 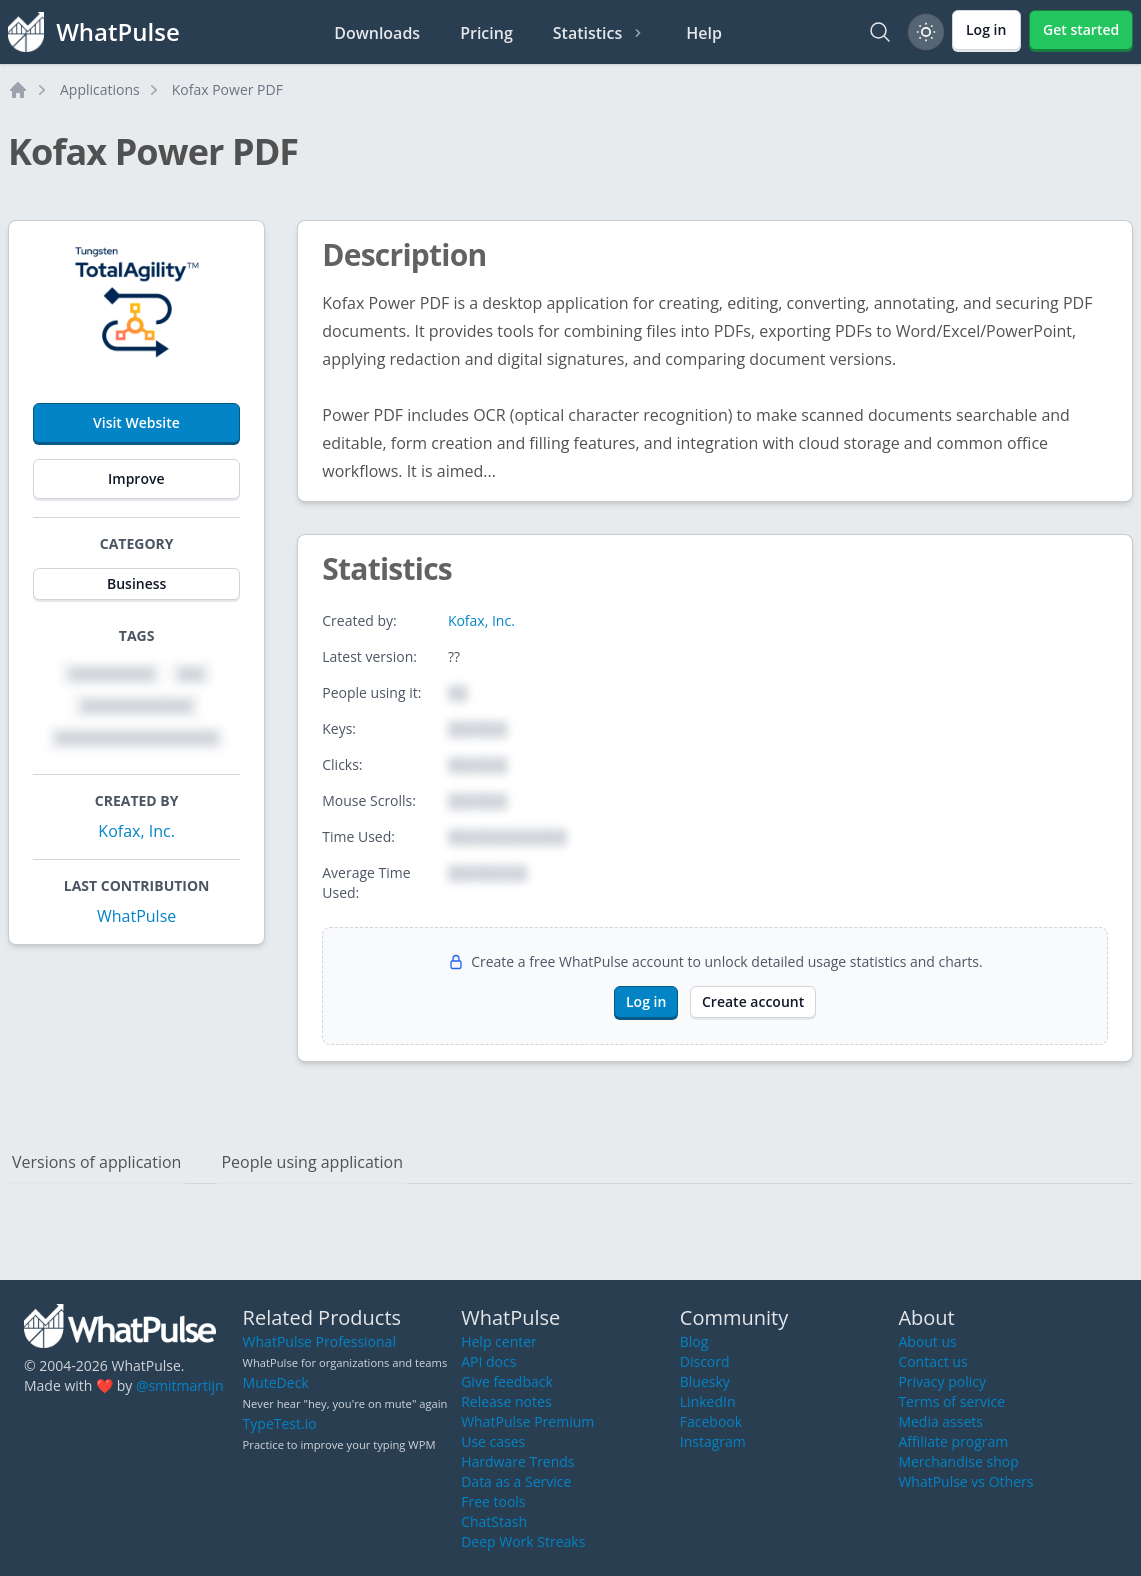 I want to click on Downloads, so click(x=377, y=33).